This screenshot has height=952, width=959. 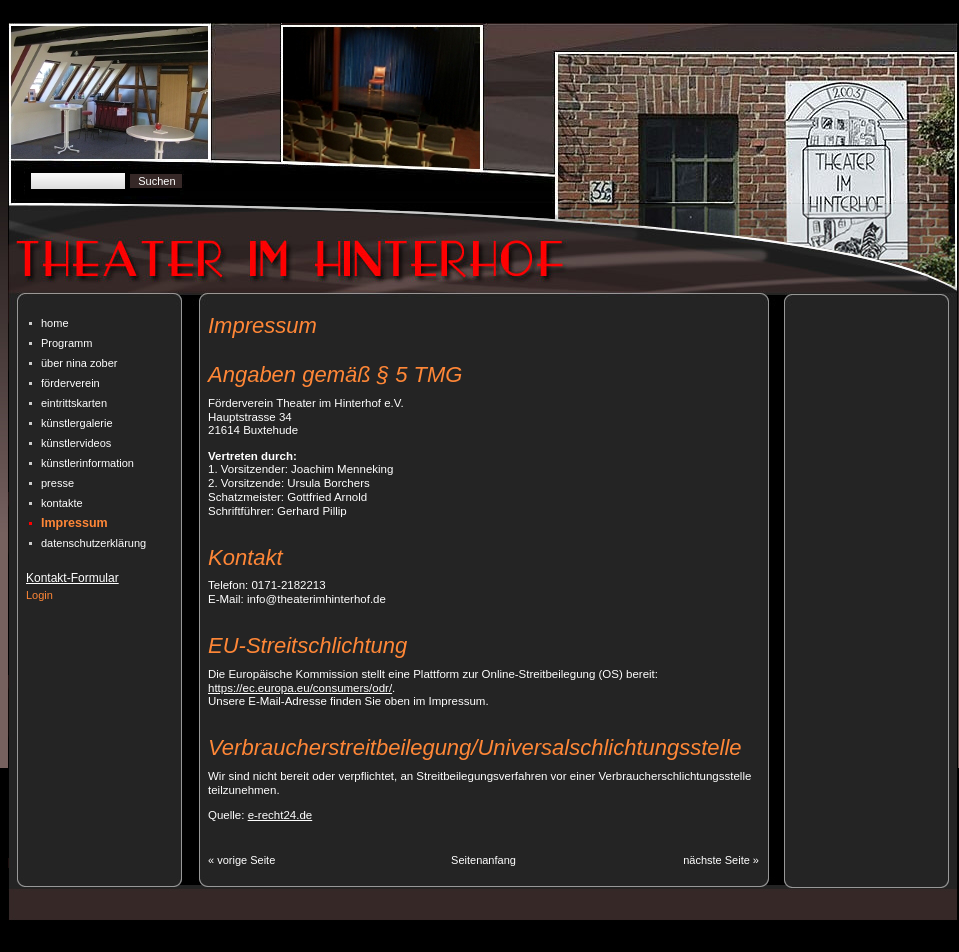 What do you see at coordinates (55, 323) in the screenshot?
I see `home` at bounding box center [55, 323].